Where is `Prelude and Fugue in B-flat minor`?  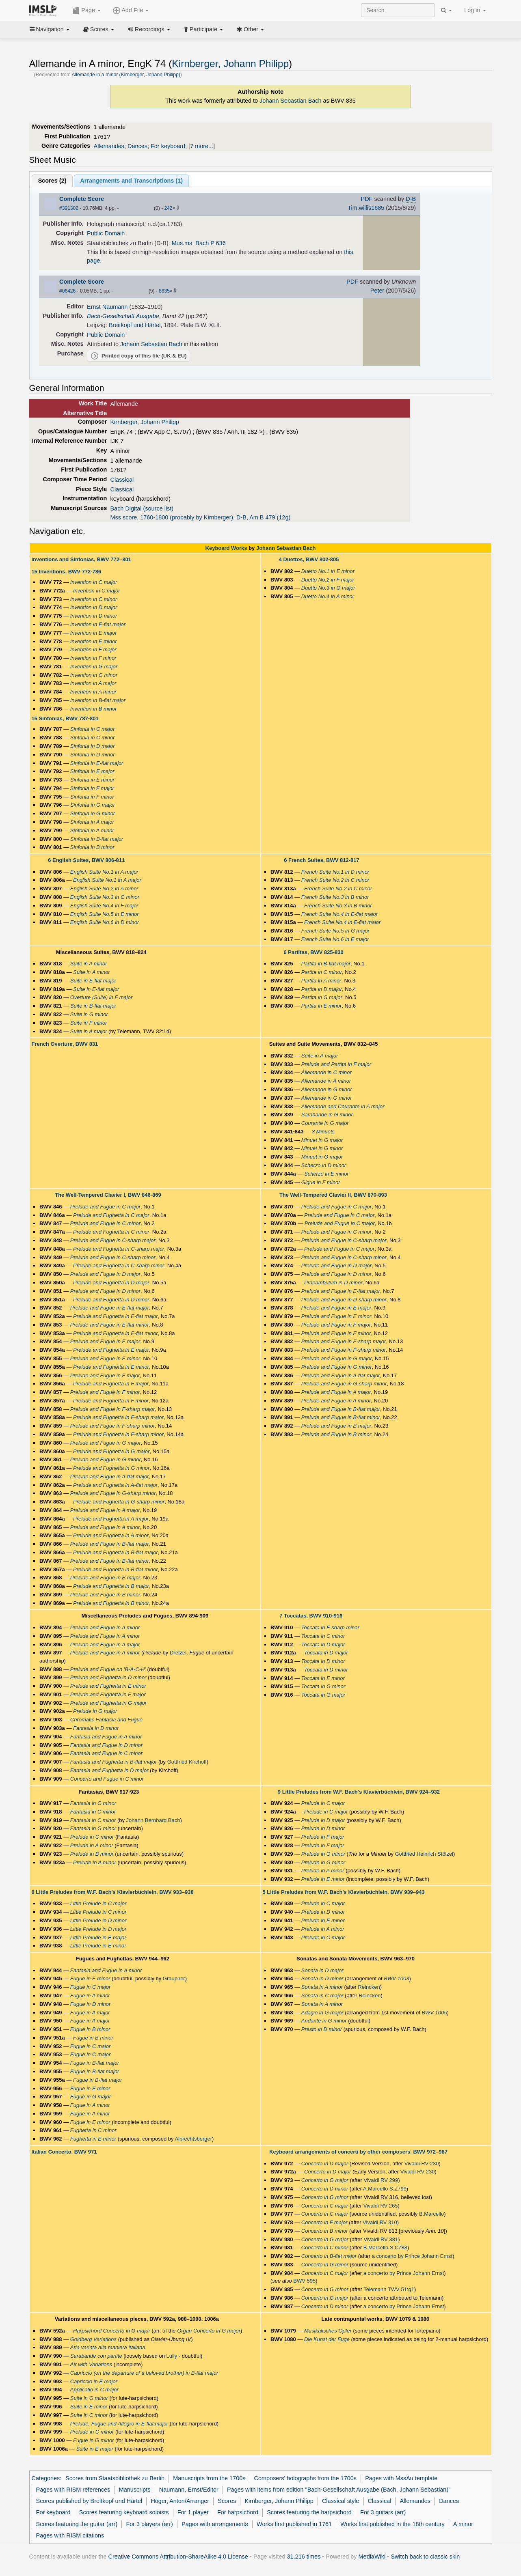 Prelude and Fugue in B-flat minor is located at coordinates (109, 1561).